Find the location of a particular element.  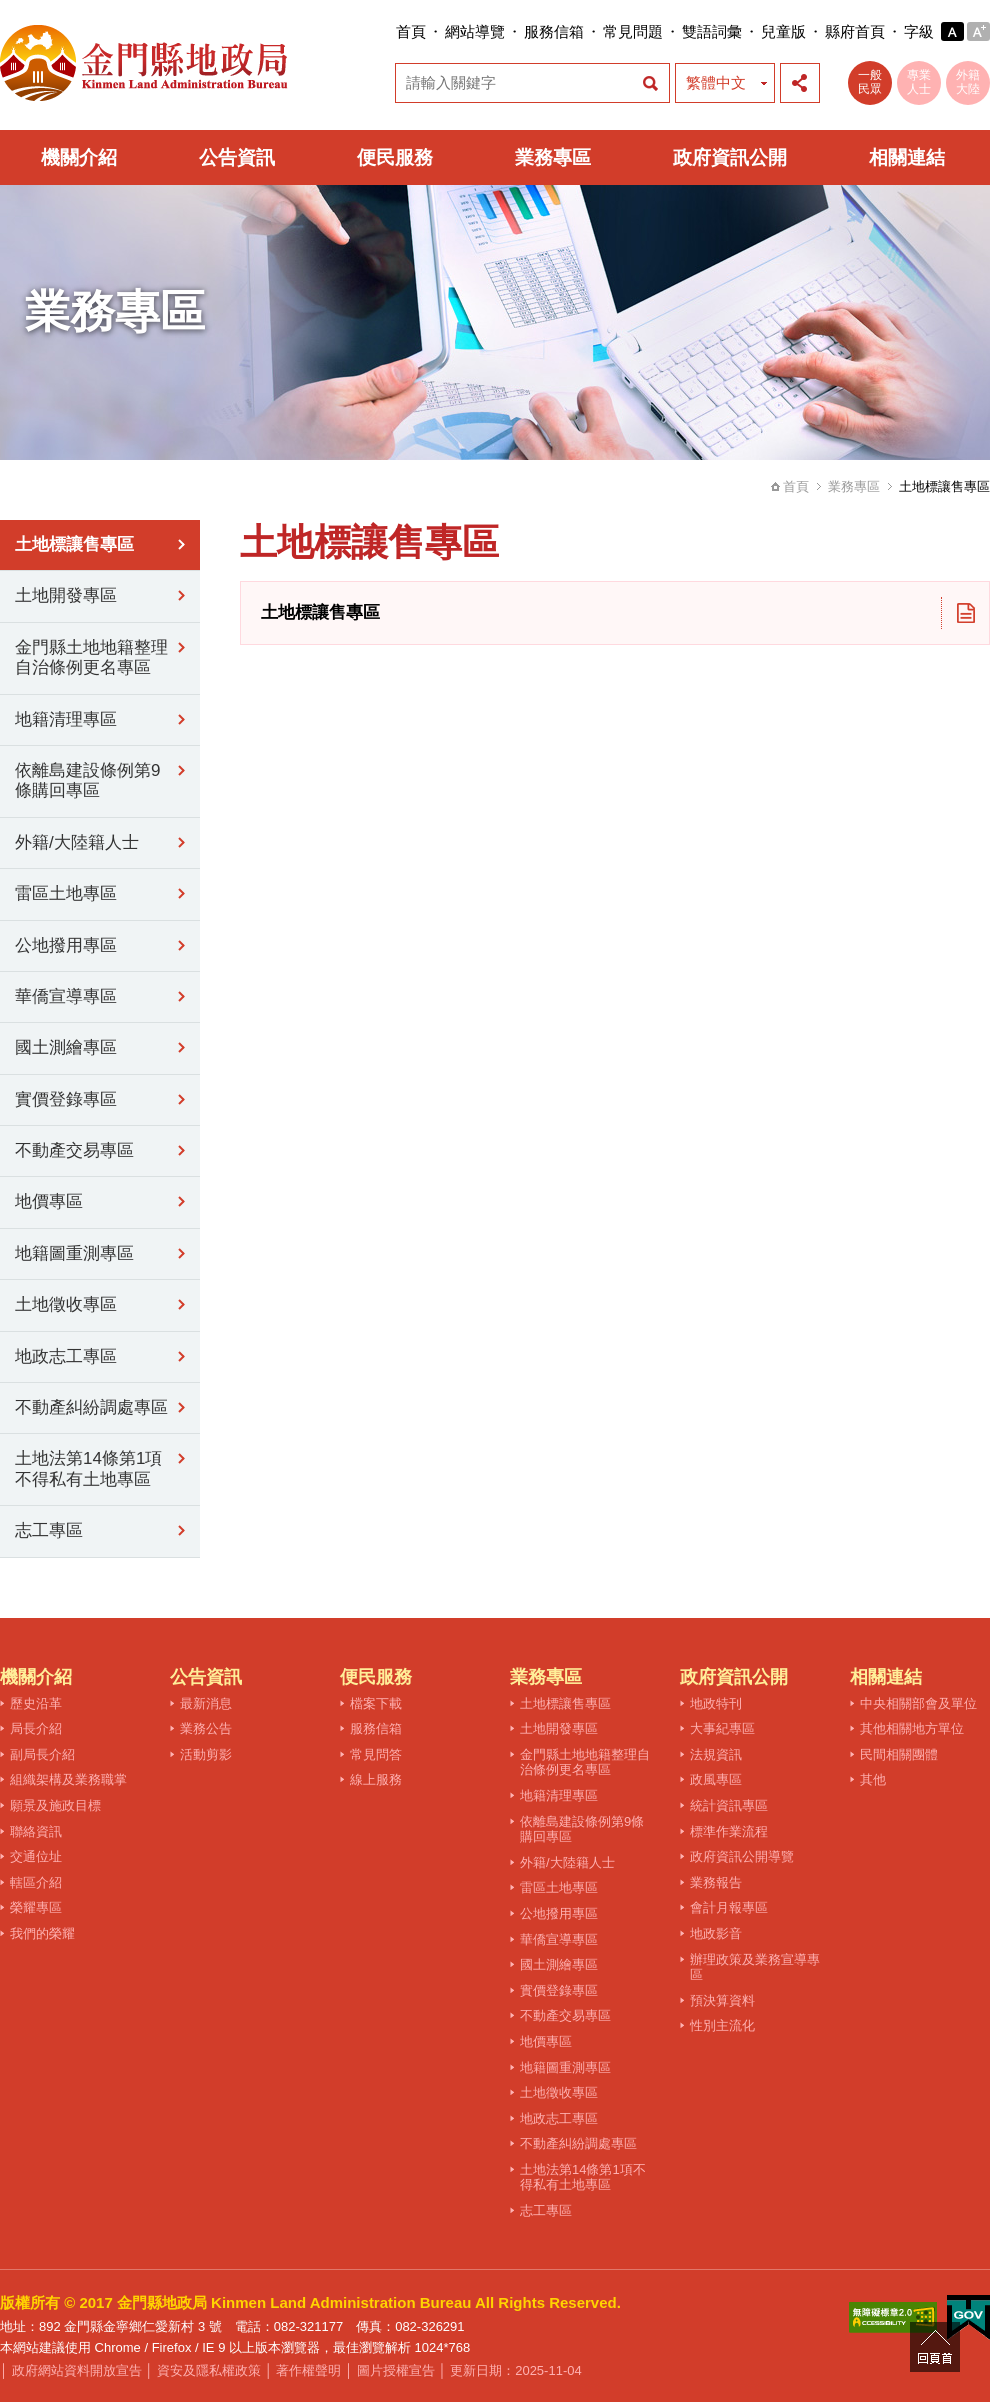

首頁 is located at coordinates (411, 31).